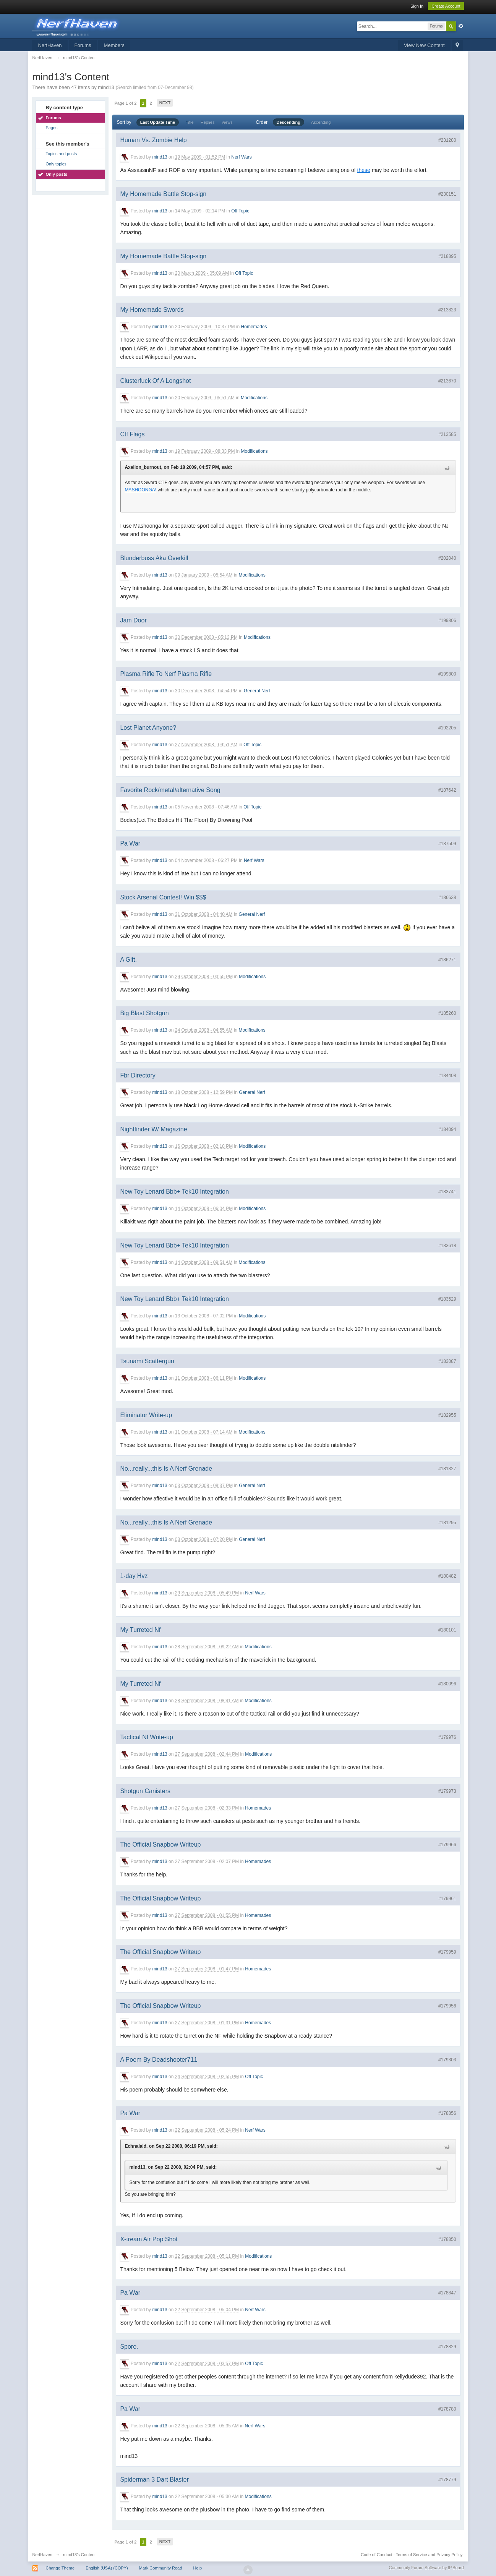 The image size is (496, 2576). Describe the element at coordinates (166, 674) in the screenshot. I see `Plasma Rifle To Nerf Plasma Rifle` at that location.